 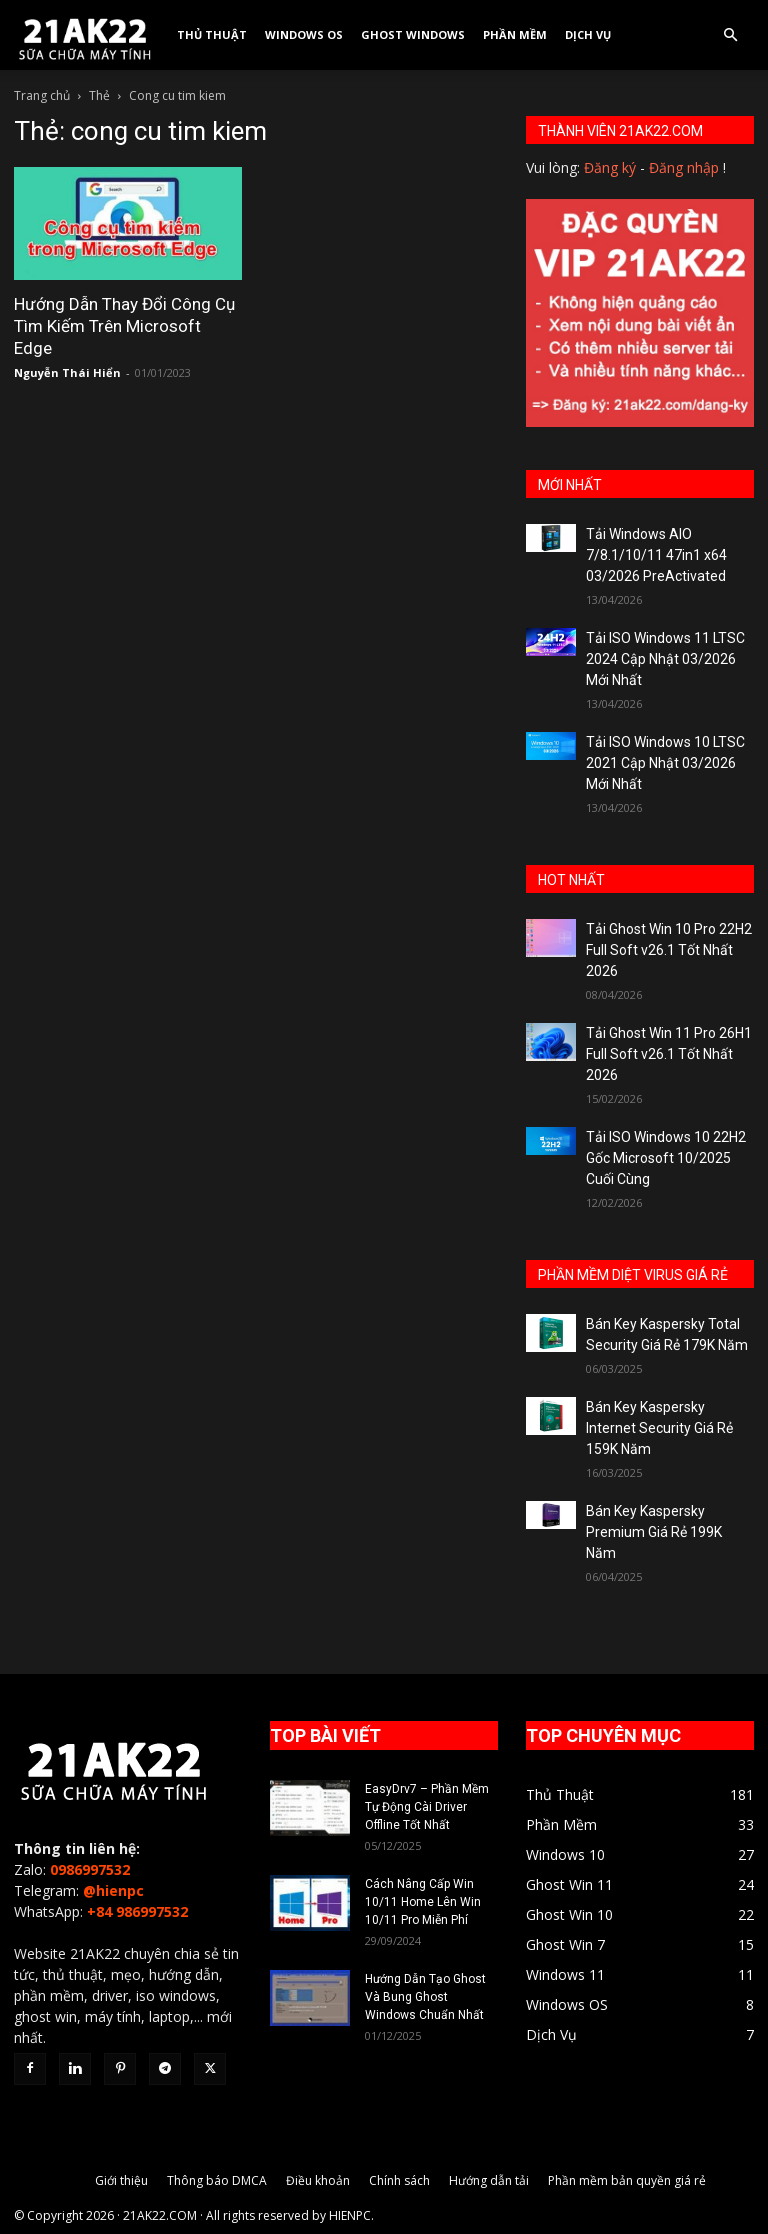 What do you see at coordinates (217, 2180) in the screenshot?
I see `Thông báo DMCA` at bounding box center [217, 2180].